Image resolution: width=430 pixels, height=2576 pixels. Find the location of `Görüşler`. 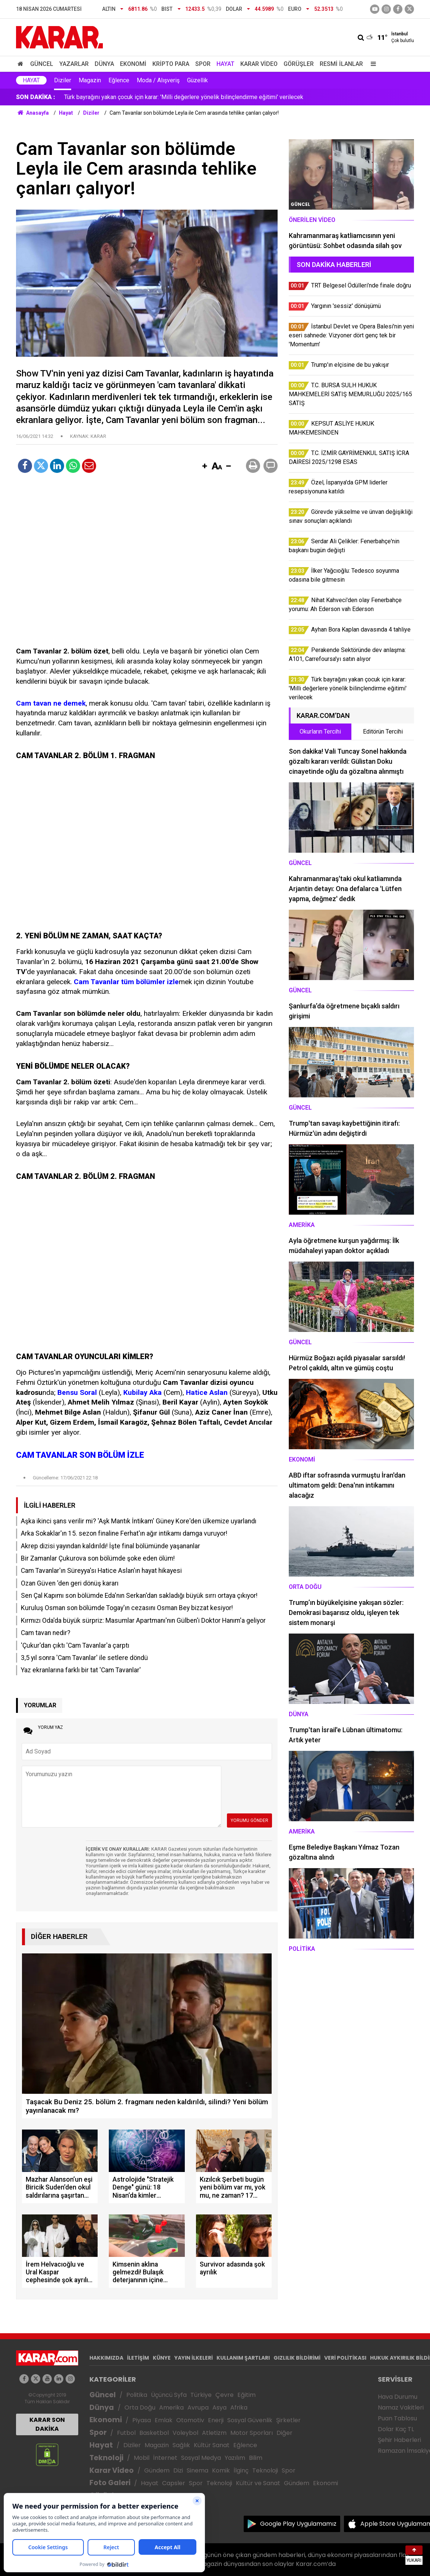

Görüşler is located at coordinates (299, 63).